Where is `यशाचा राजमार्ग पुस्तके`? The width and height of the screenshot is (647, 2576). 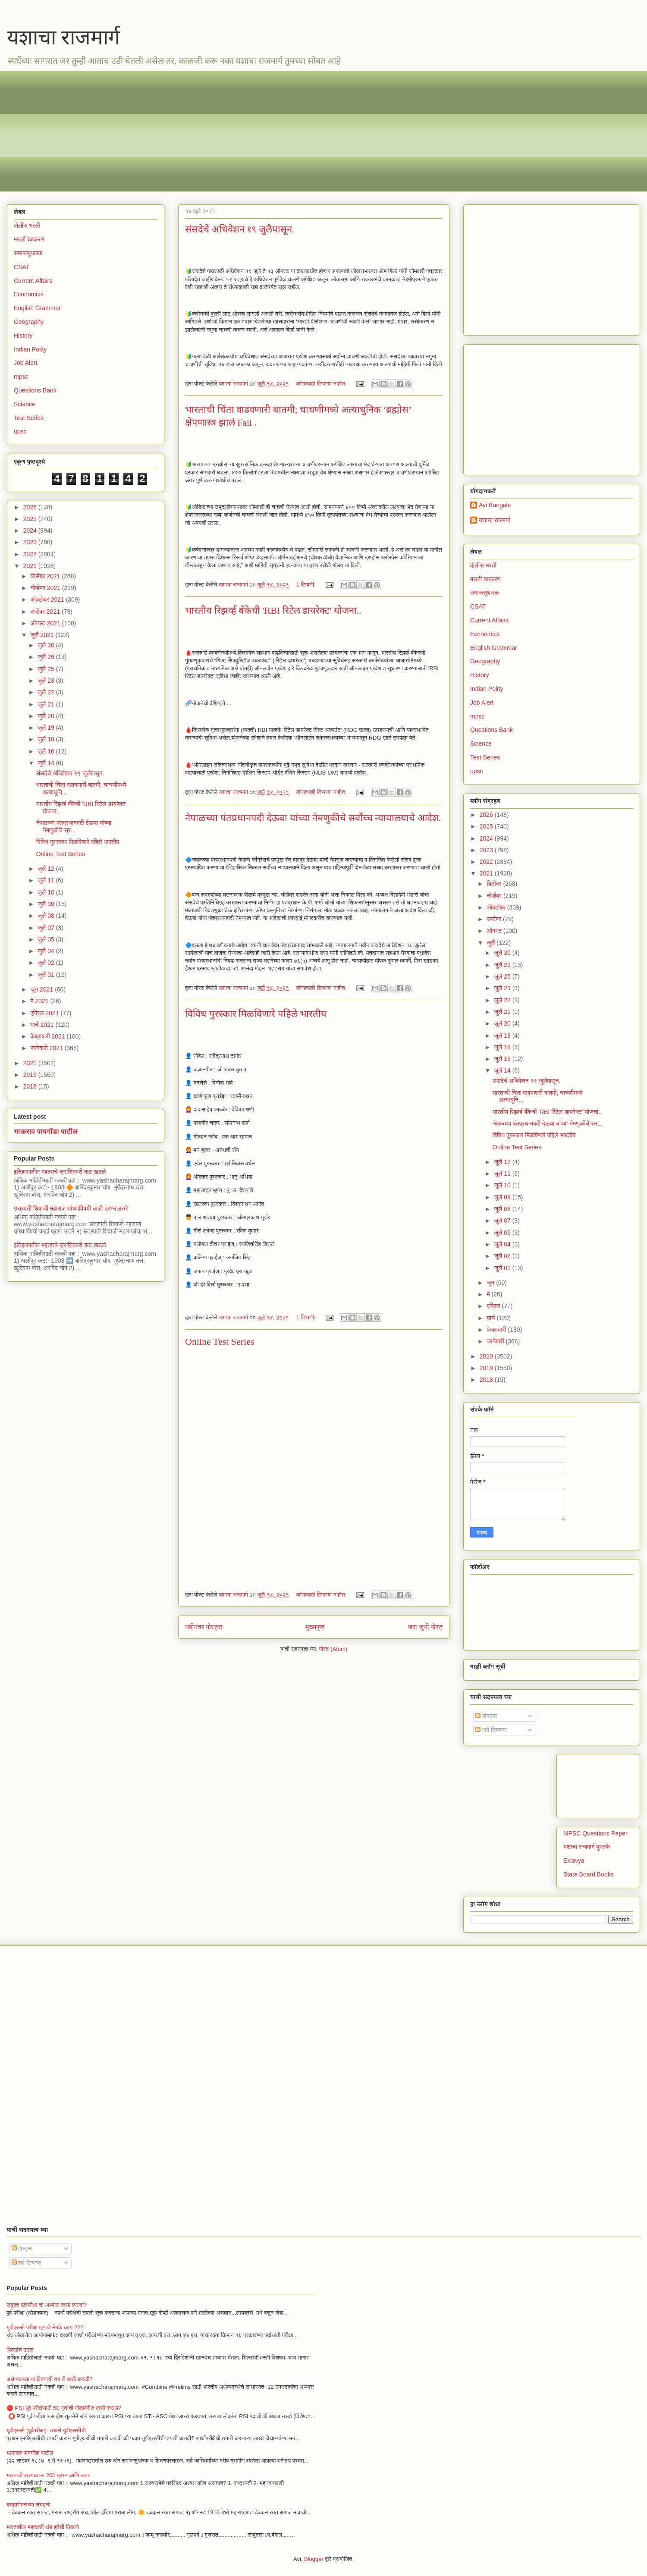 यशाचा राजमार्ग पुस्तके is located at coordinates (586, 1846).